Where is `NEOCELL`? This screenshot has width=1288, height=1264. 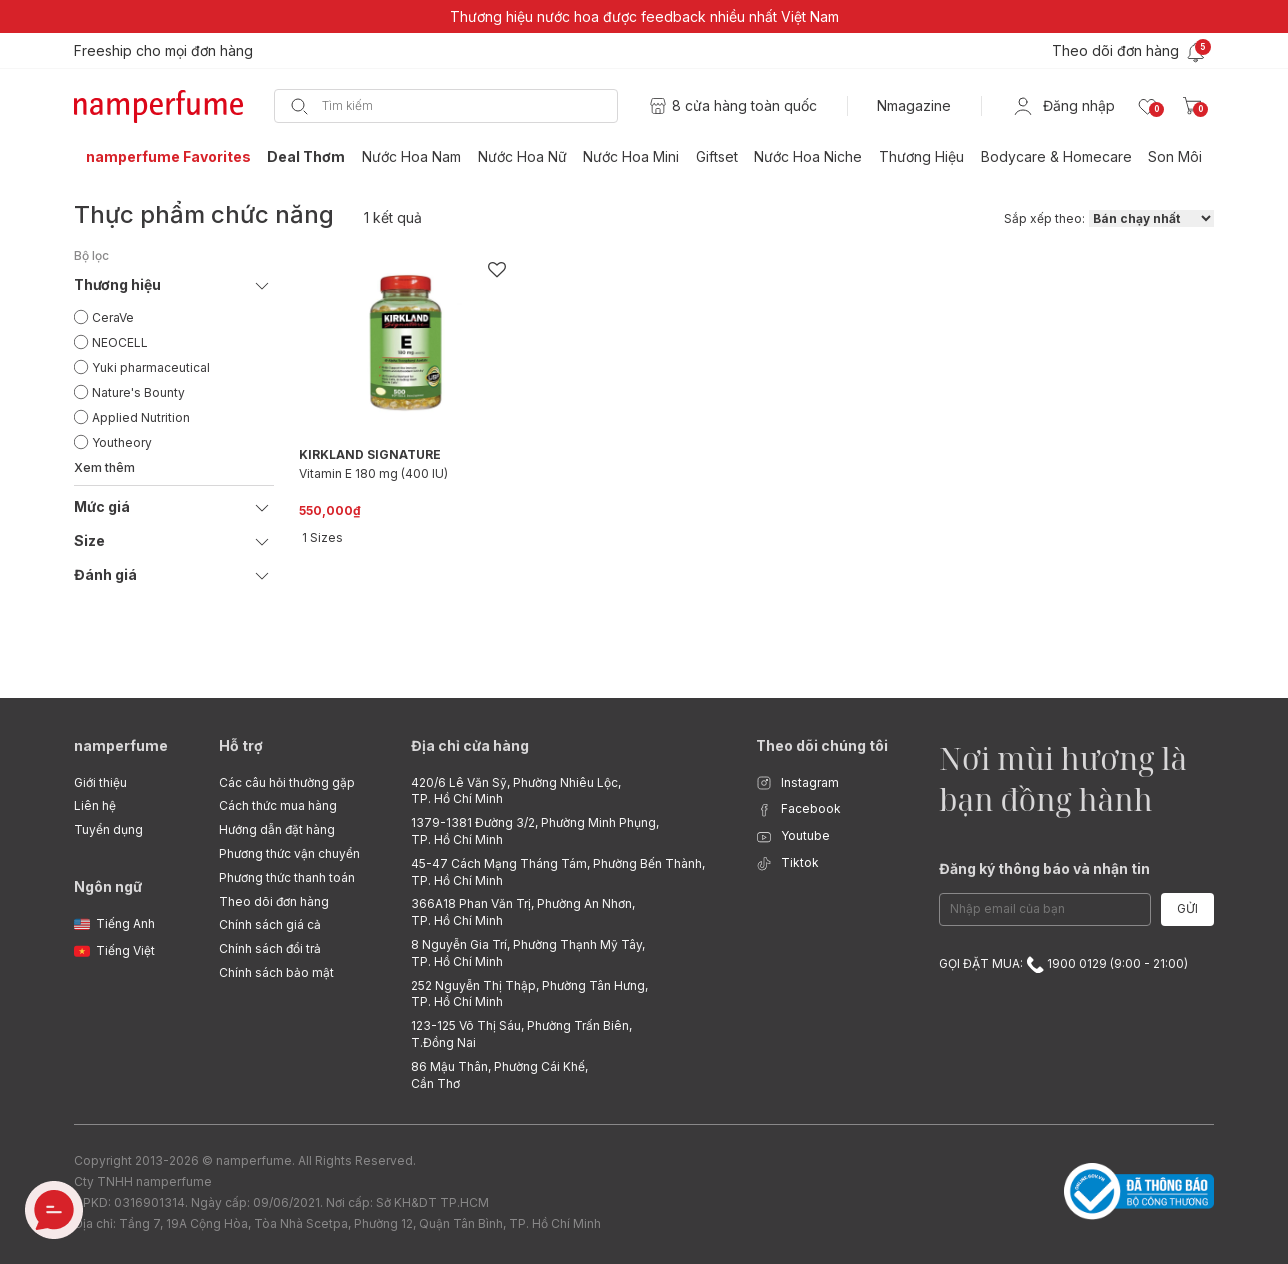 NEOCELL is located at coordinates (120, 342).